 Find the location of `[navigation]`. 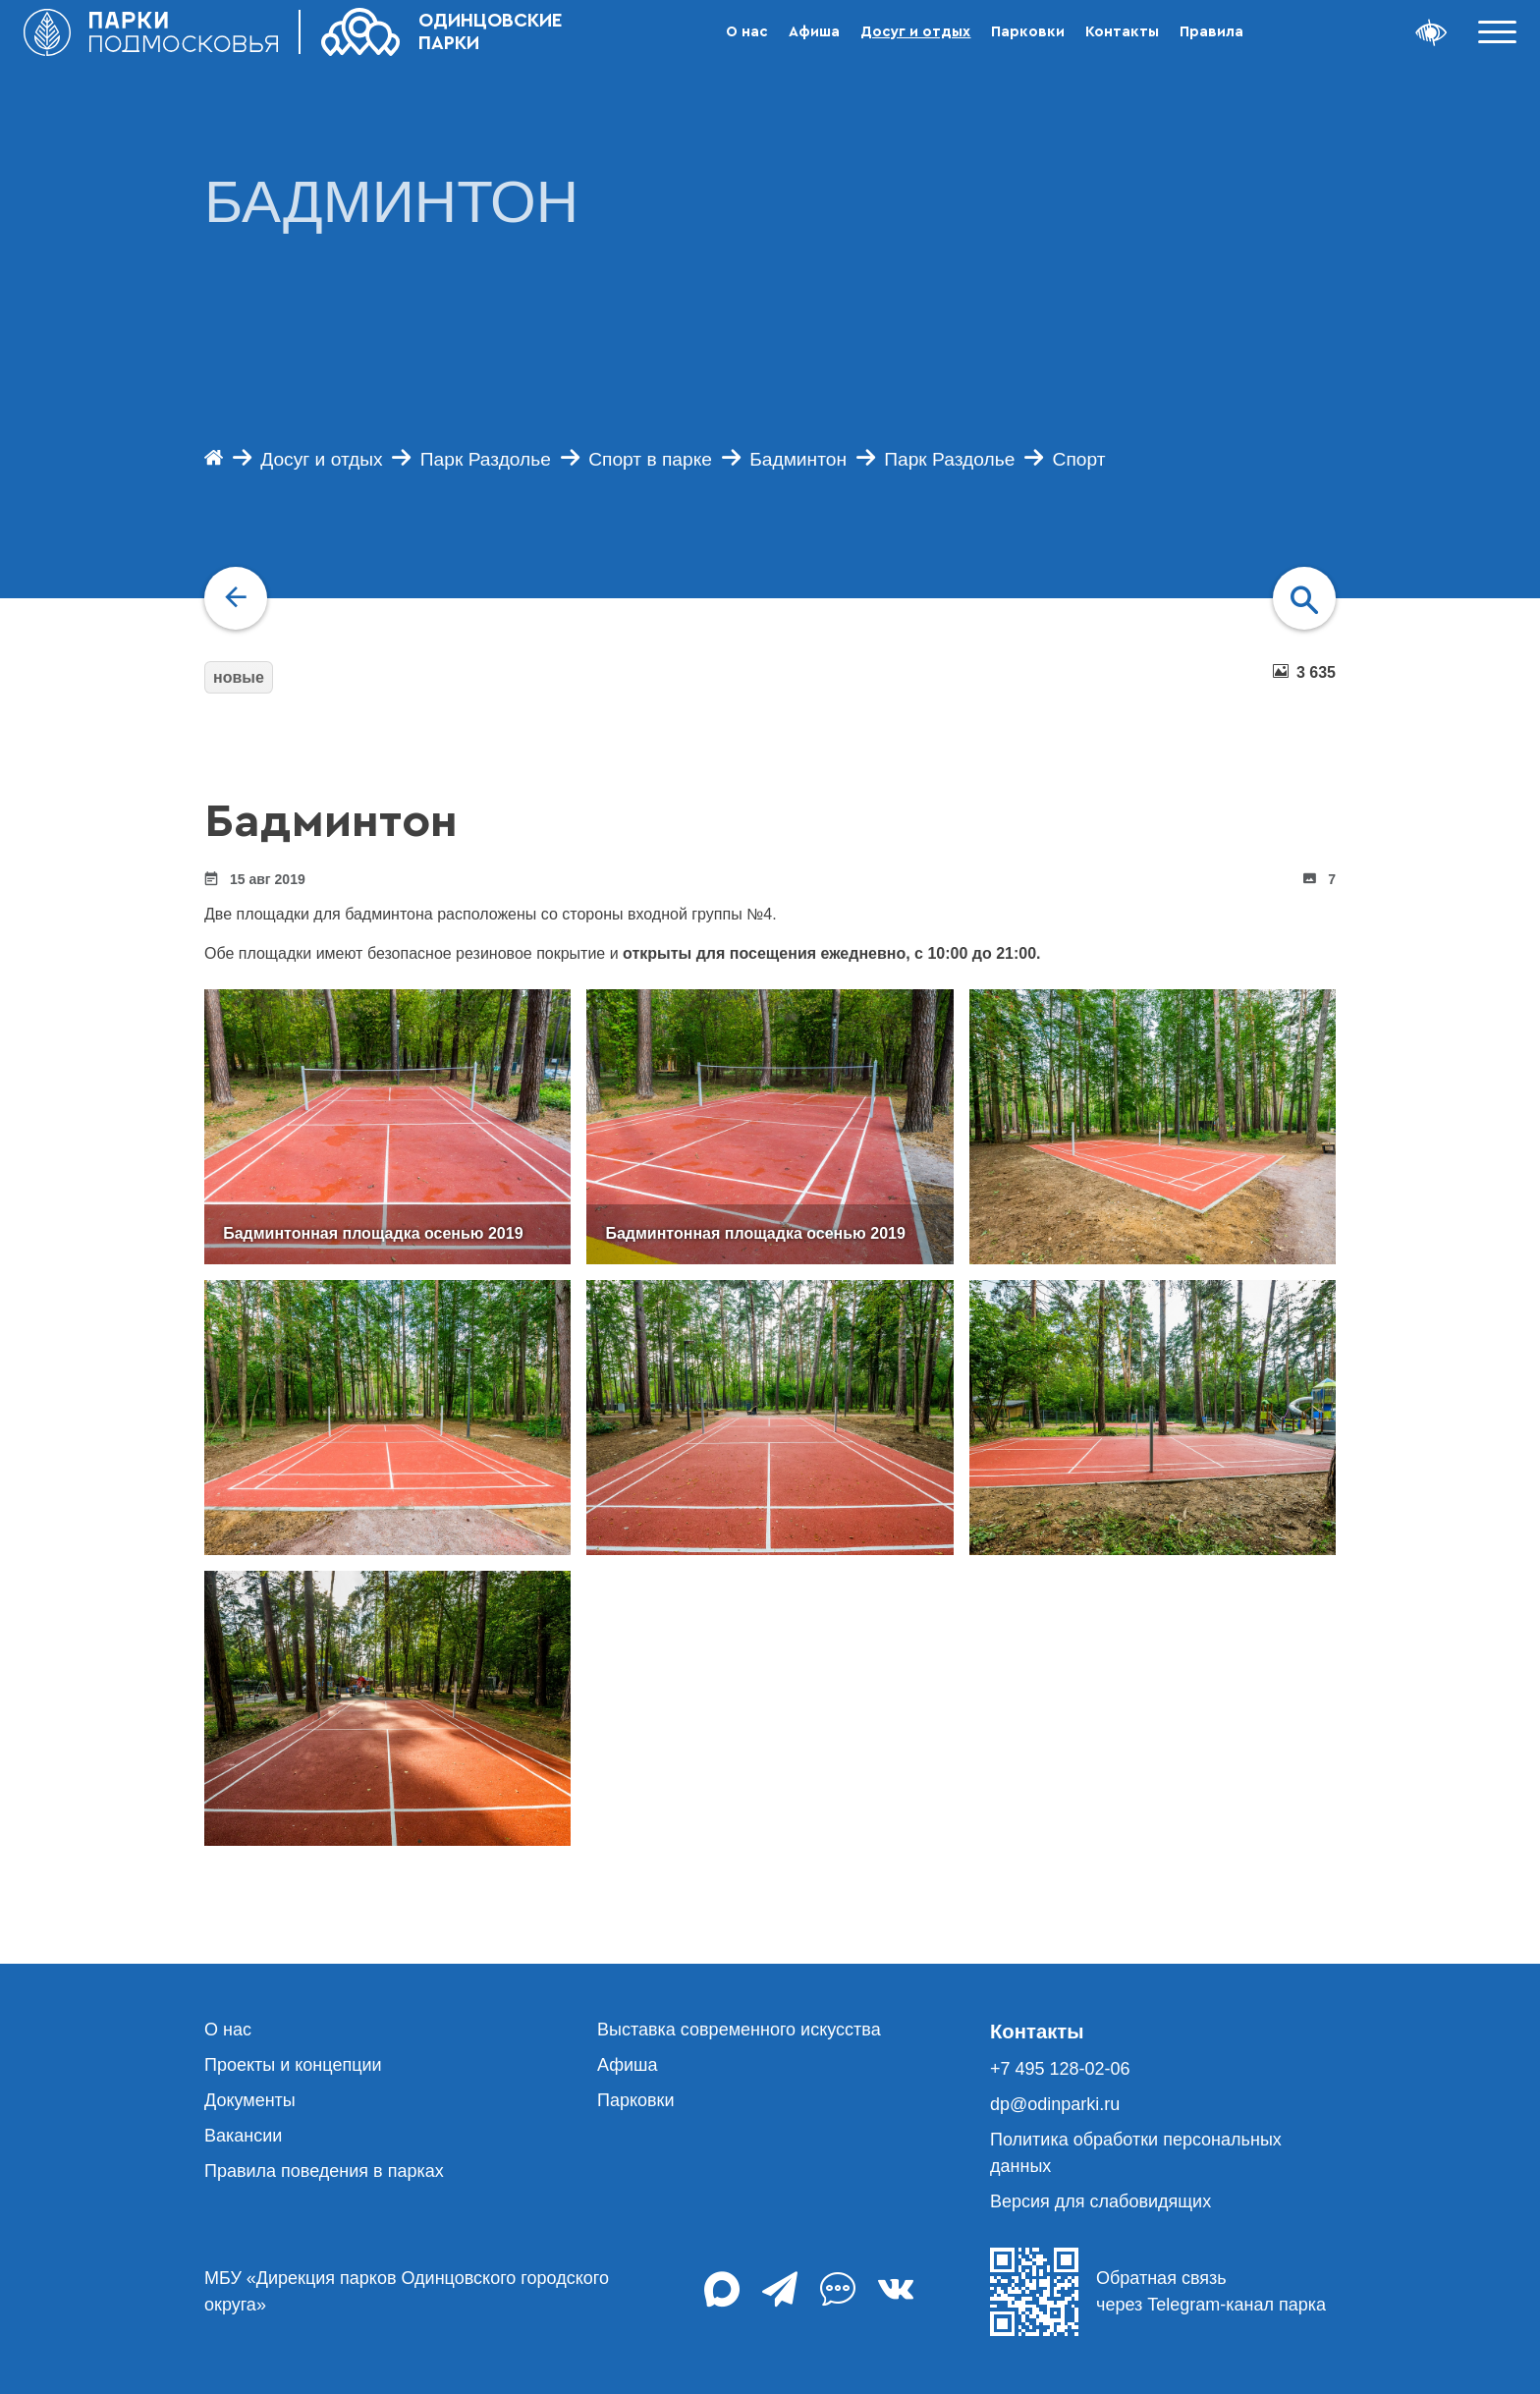

[navigation] is located at coordinates (235, 598).